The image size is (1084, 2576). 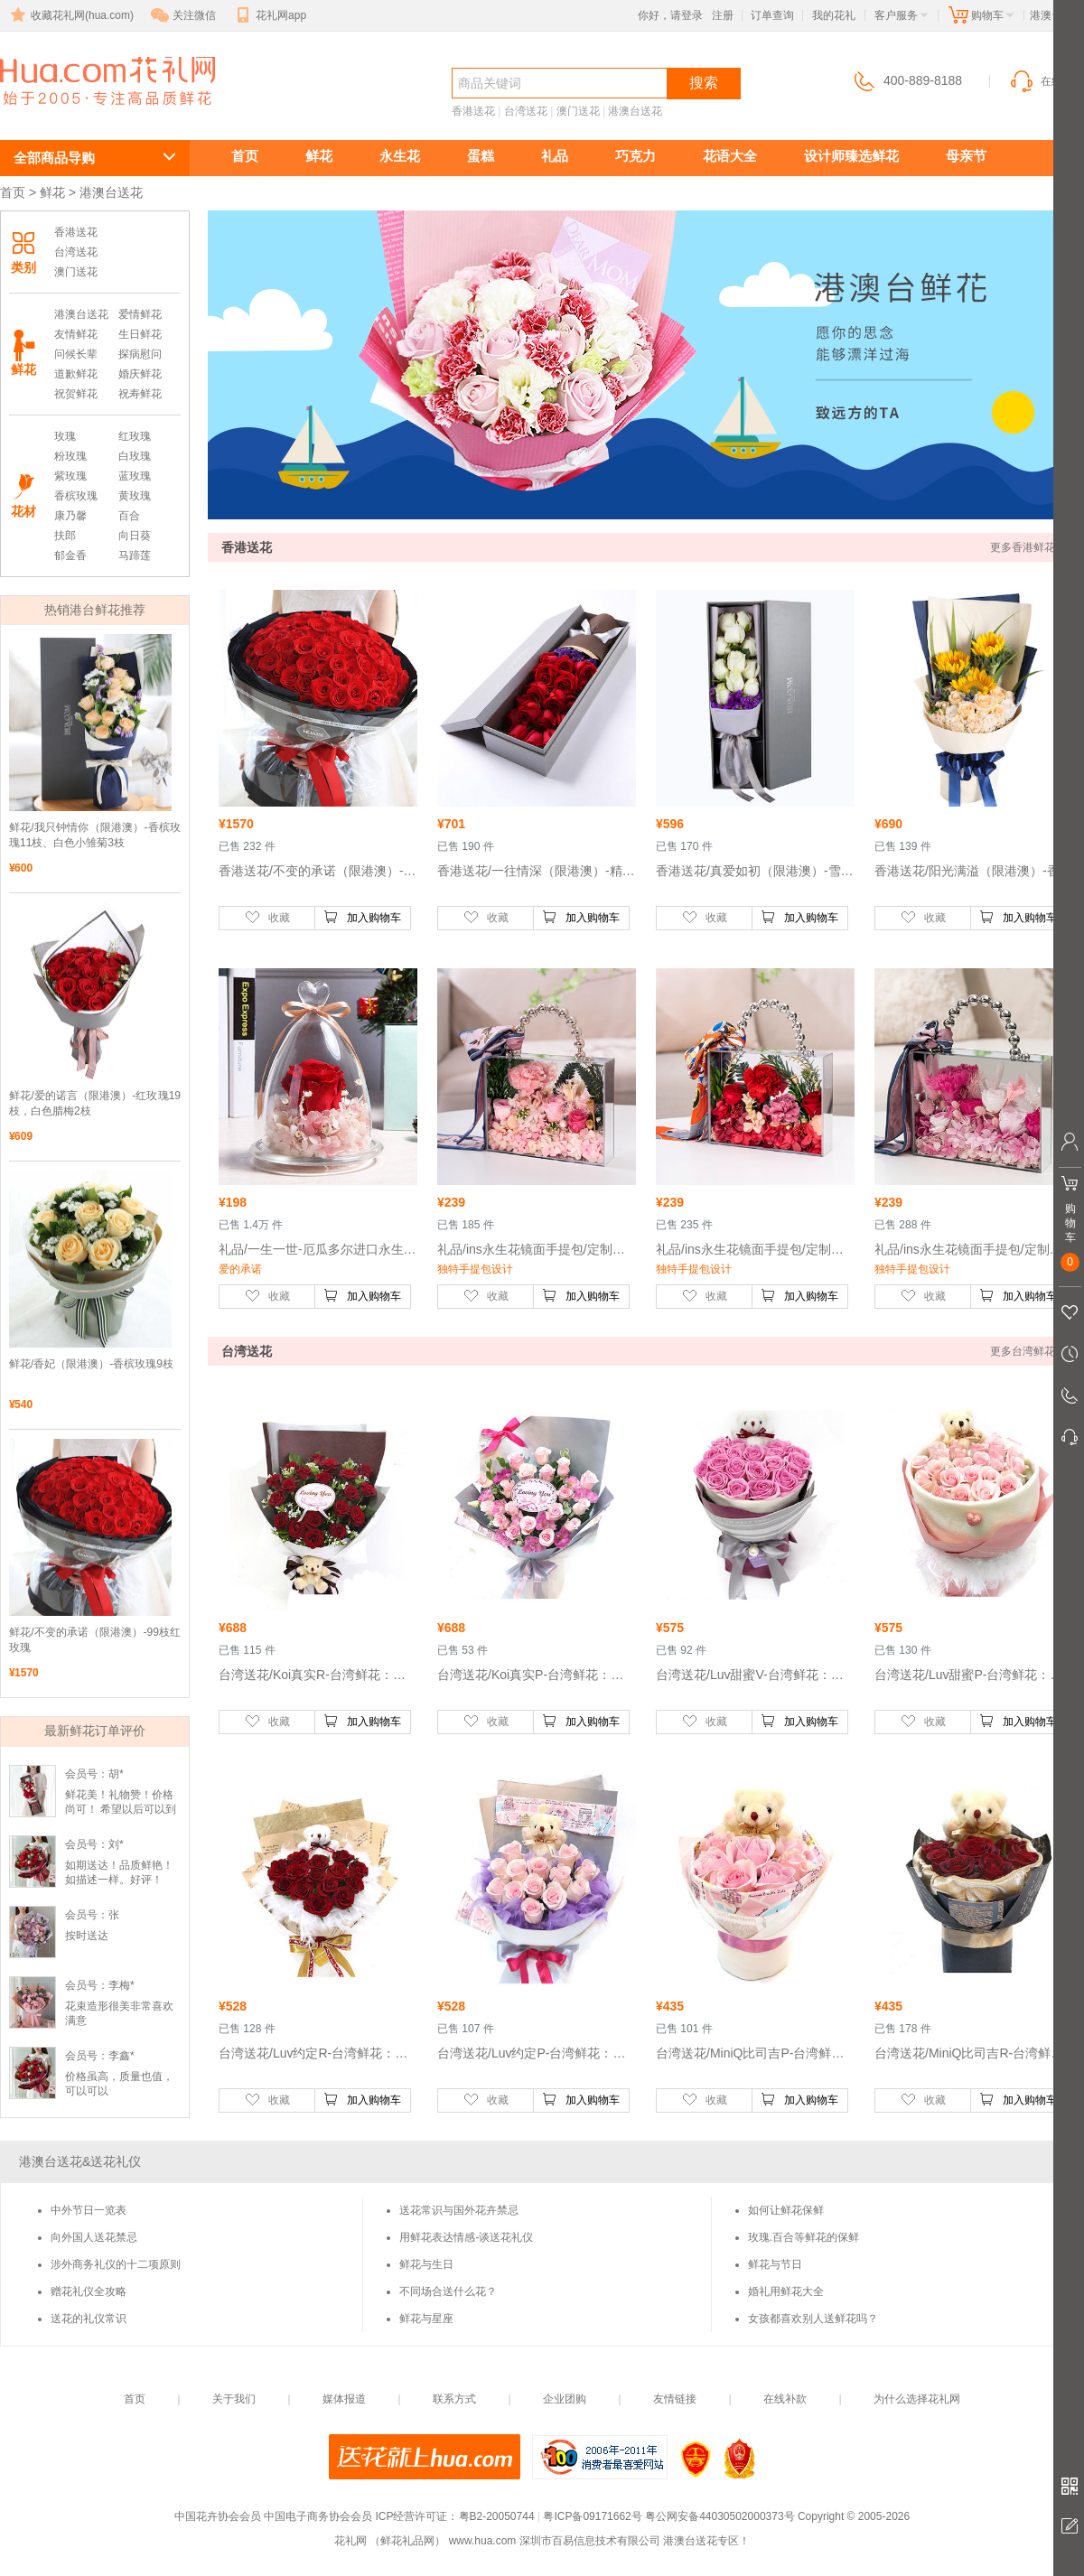 I want to click on 香港送花, so click(x=473, y=111).